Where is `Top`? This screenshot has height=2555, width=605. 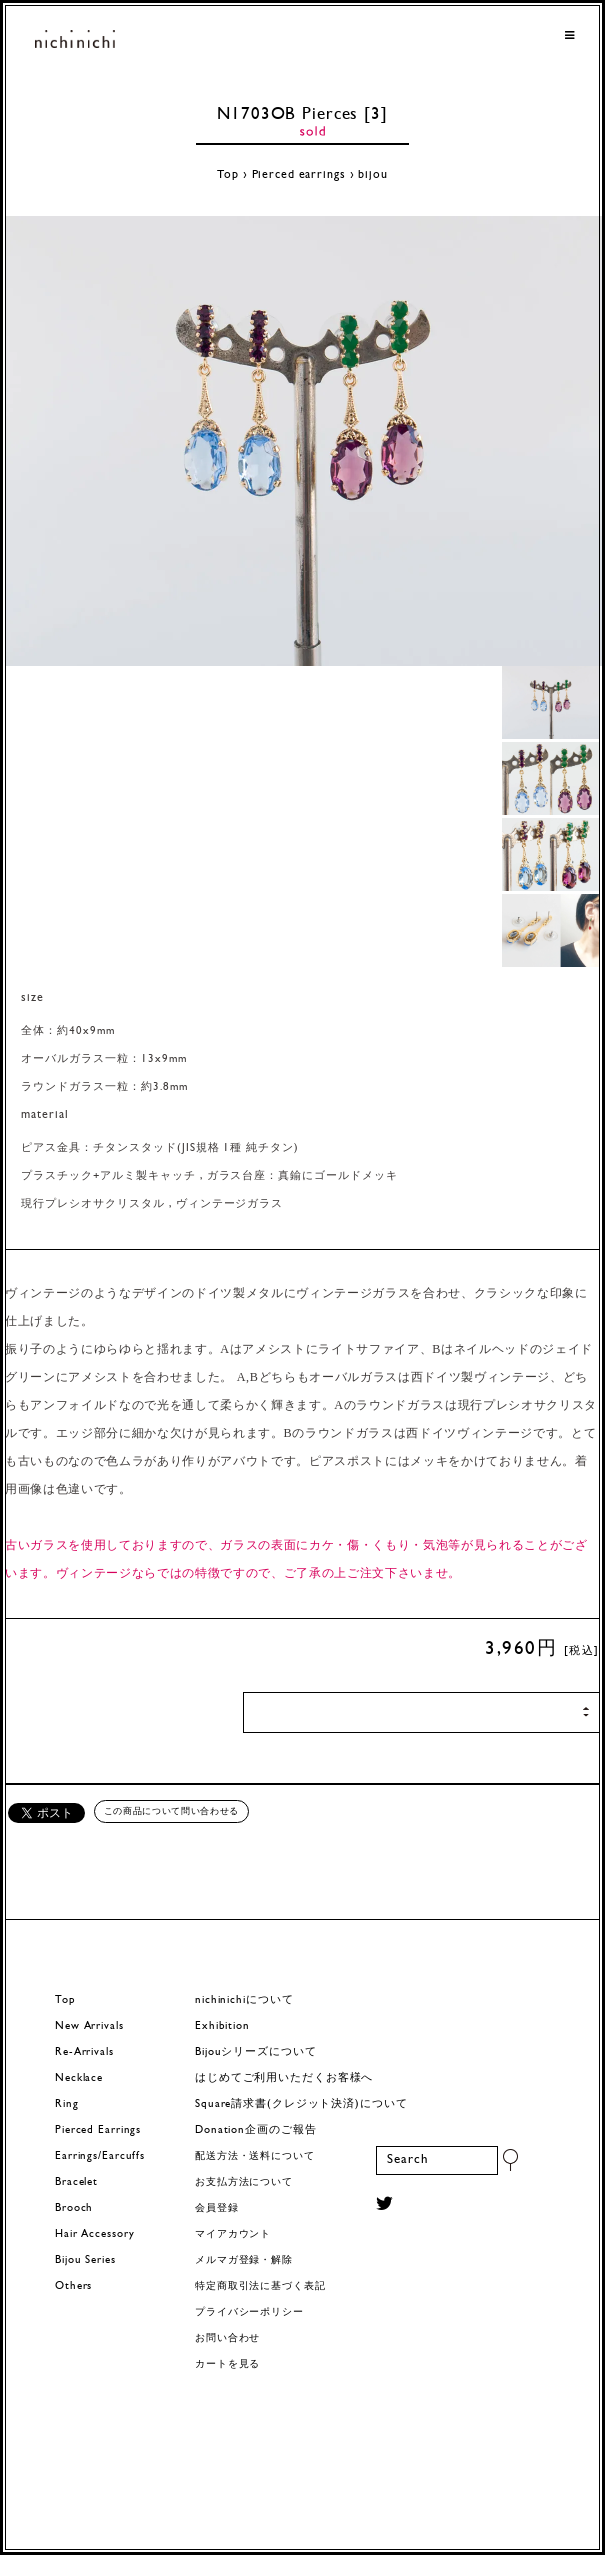
Top is located at coordinates (228, 175).